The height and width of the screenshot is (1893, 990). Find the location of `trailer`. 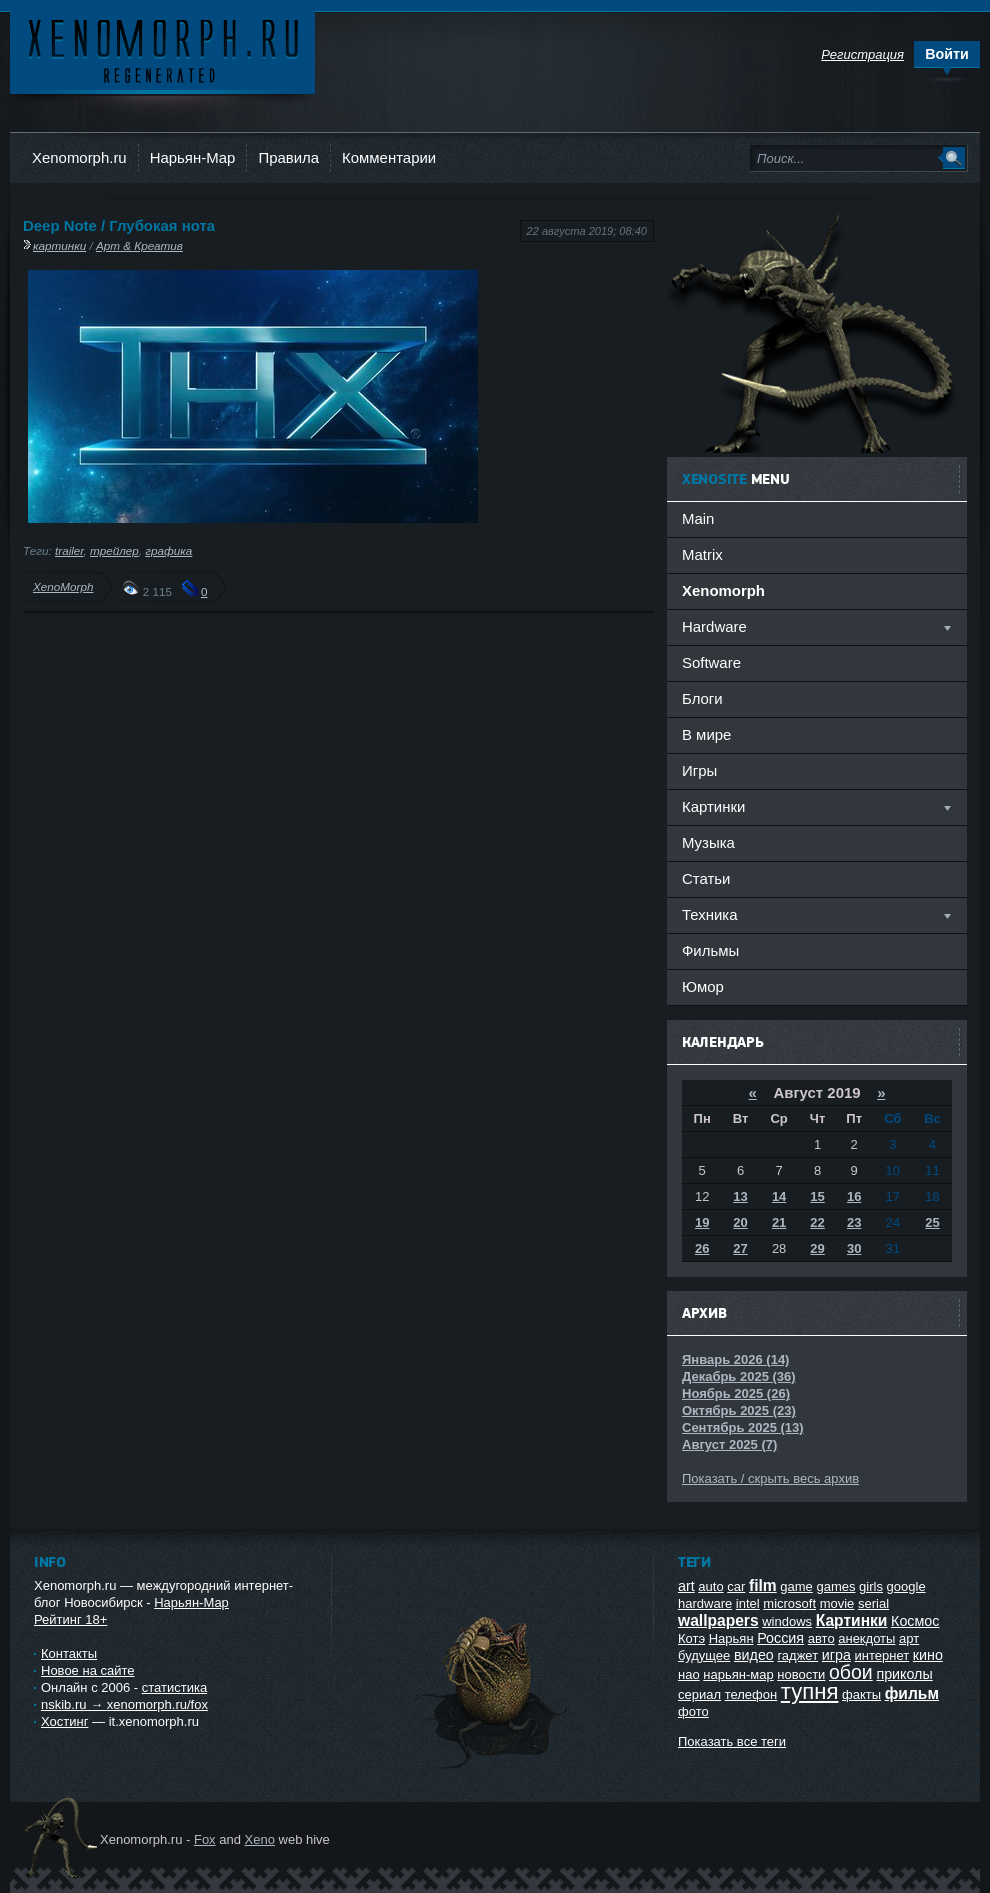

trailer is located at coordinates (69, 550).